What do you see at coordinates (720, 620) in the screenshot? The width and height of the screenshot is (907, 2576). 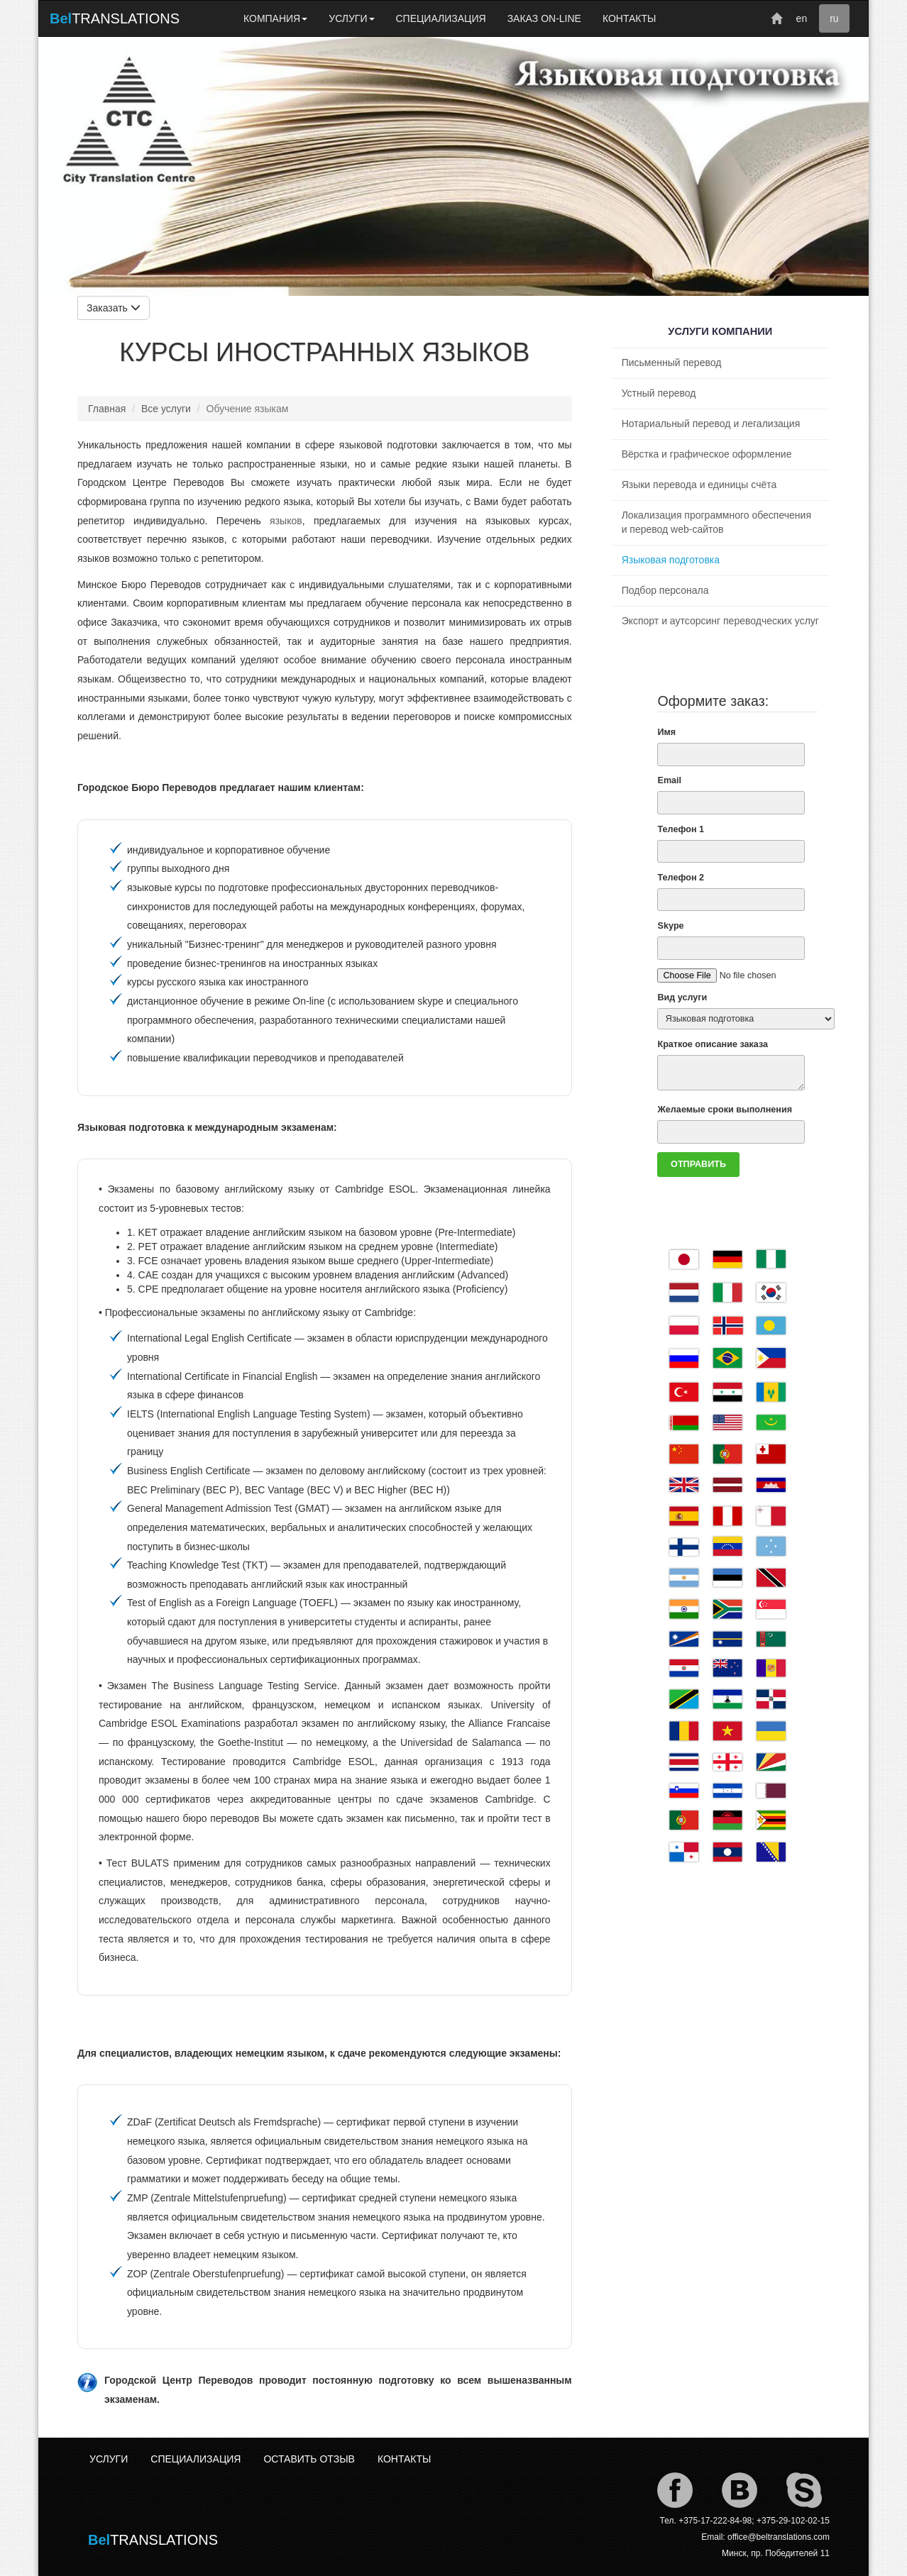 I see `Экспорт и аутсорсинг переводческих услуг` at bounding box center [720, 620].